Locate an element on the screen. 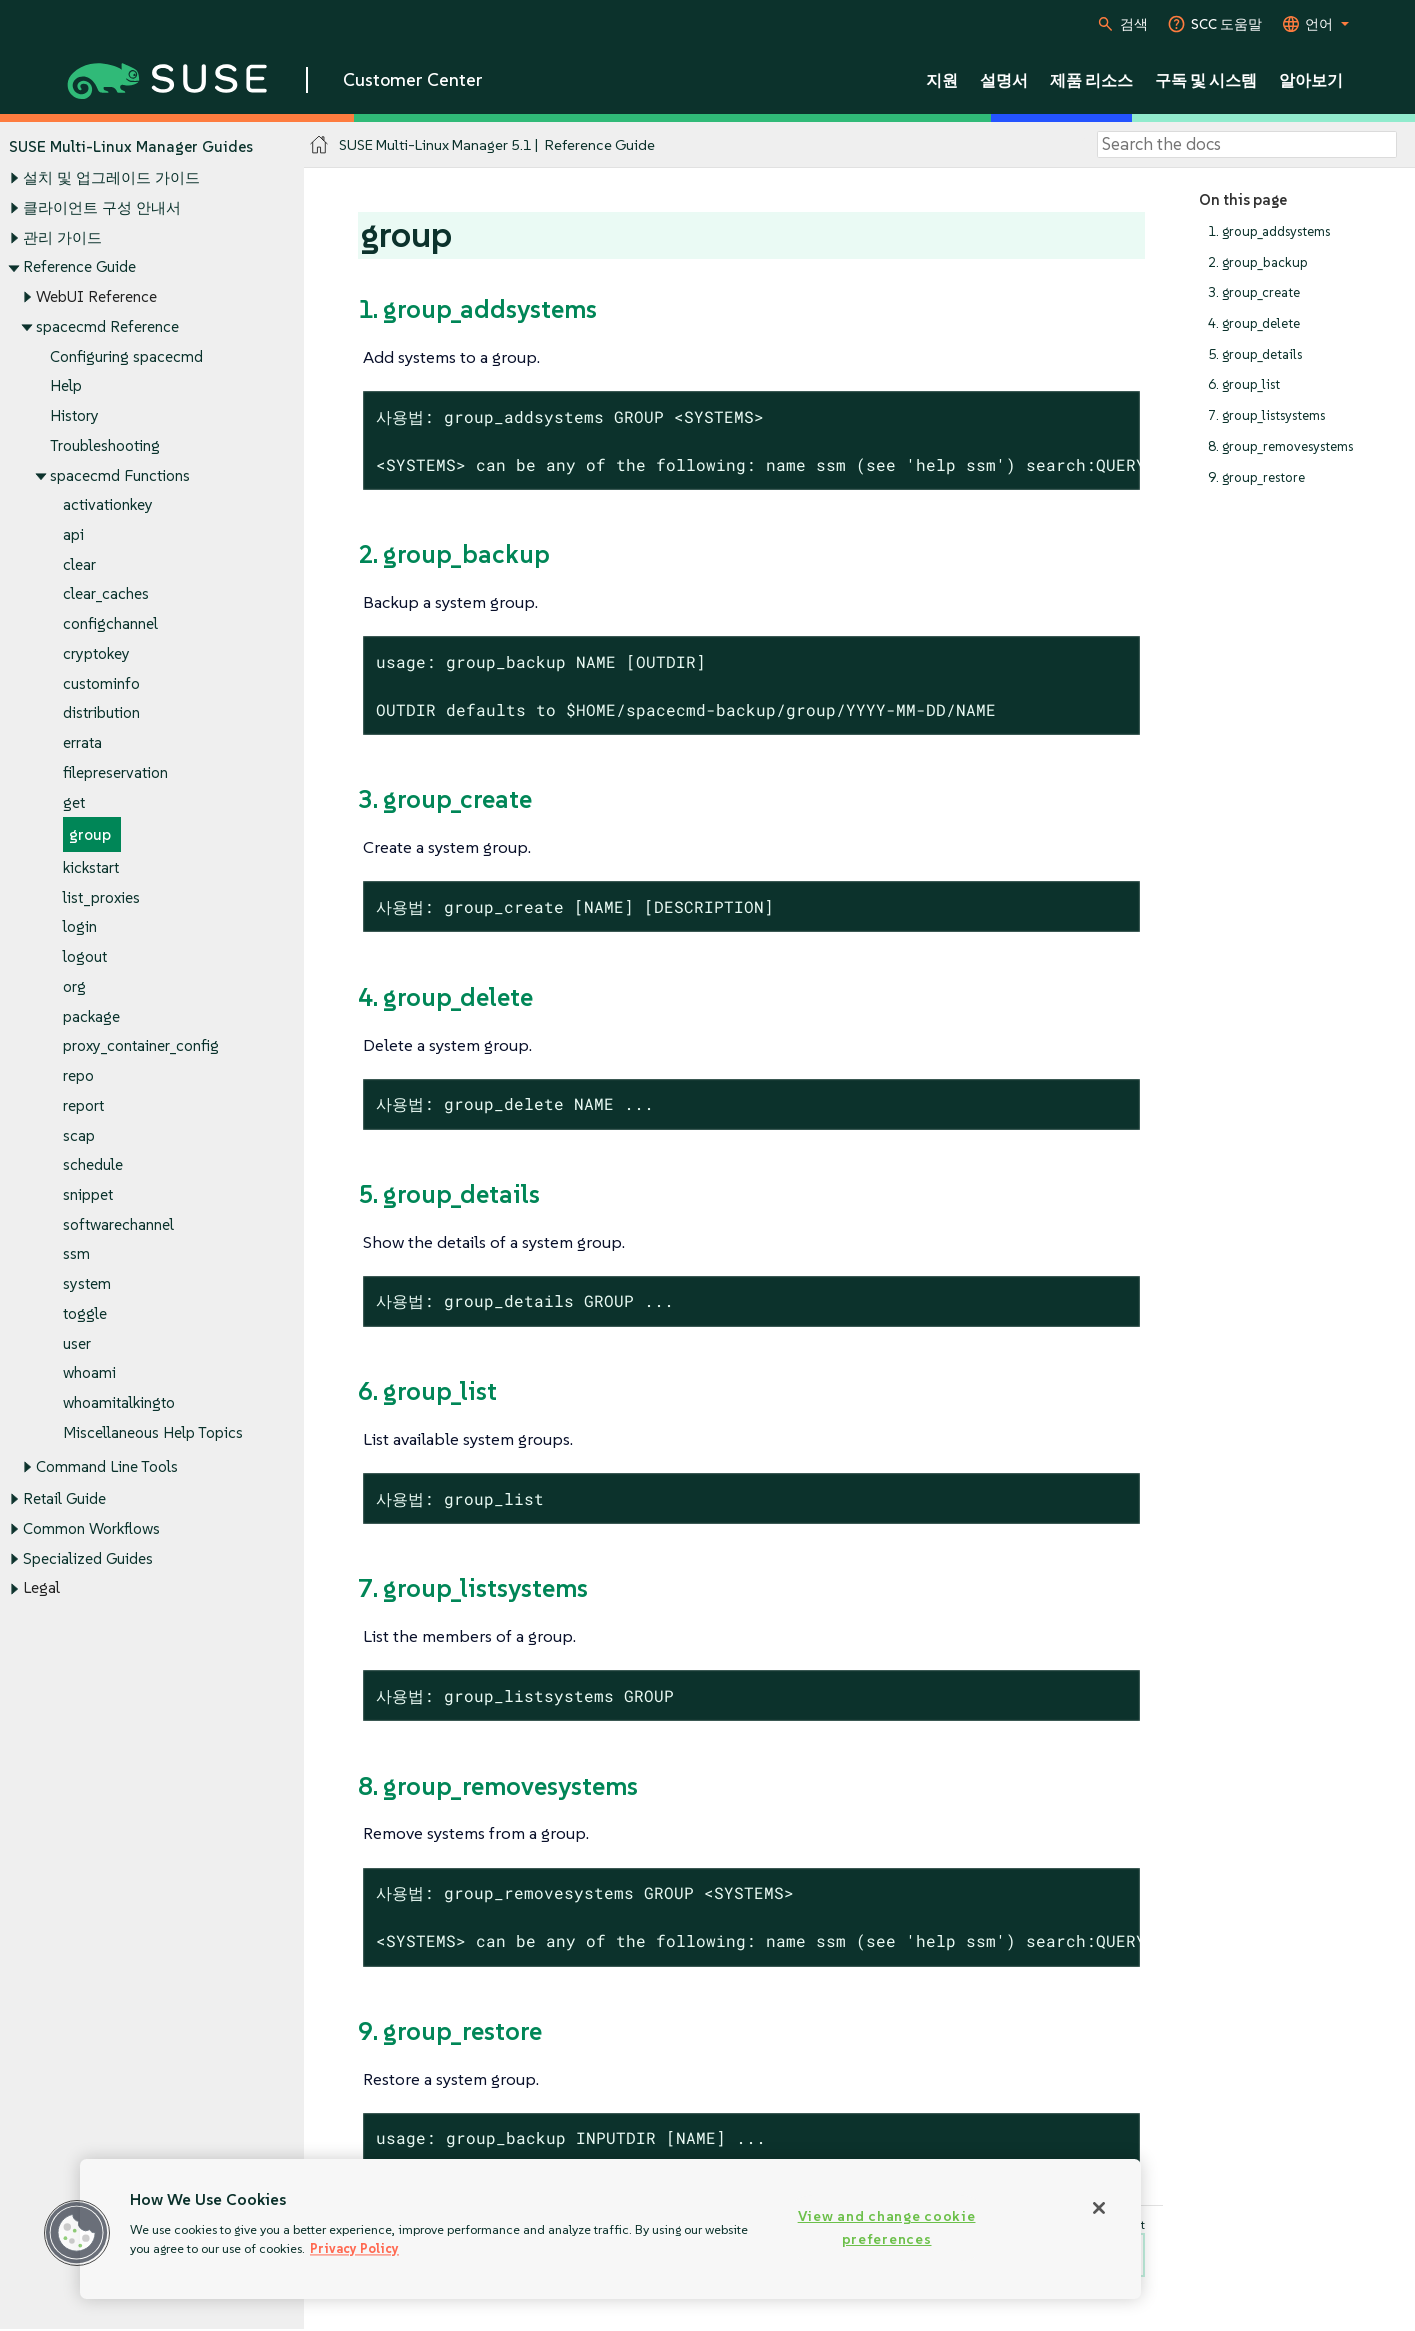 Image resolution: width=1415 pixels, height=2331 pixels. package is located at coordinates (91, 1016).